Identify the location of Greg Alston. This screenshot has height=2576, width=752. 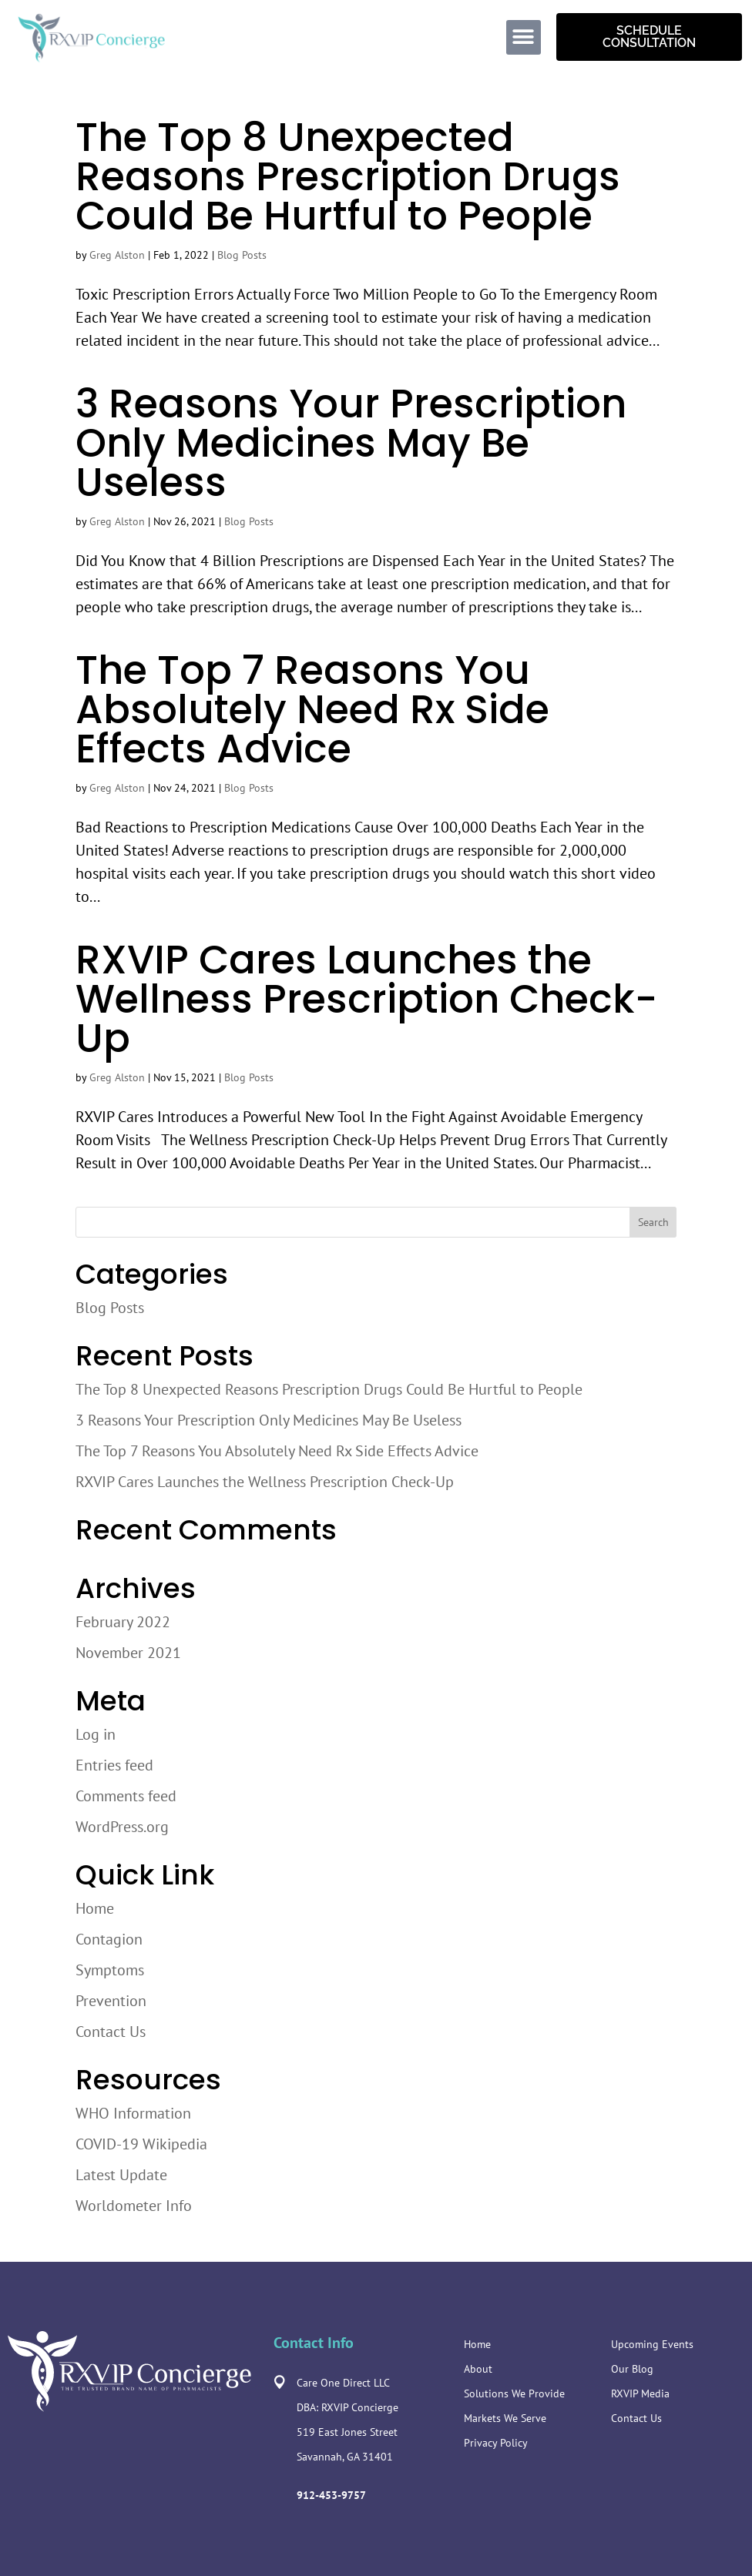
(117, 255).